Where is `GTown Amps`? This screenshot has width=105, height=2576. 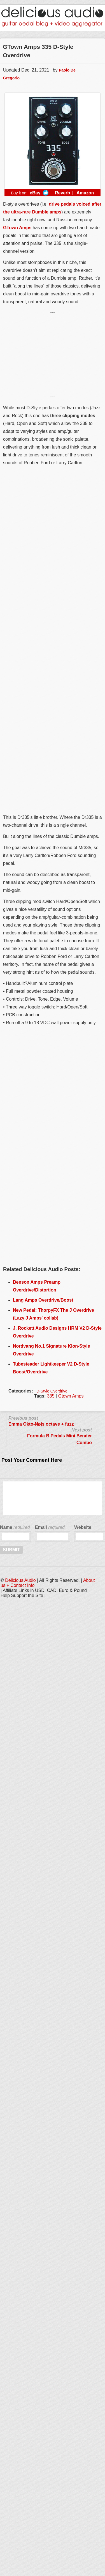
GTown Amps is located at coordinates (17, 227).